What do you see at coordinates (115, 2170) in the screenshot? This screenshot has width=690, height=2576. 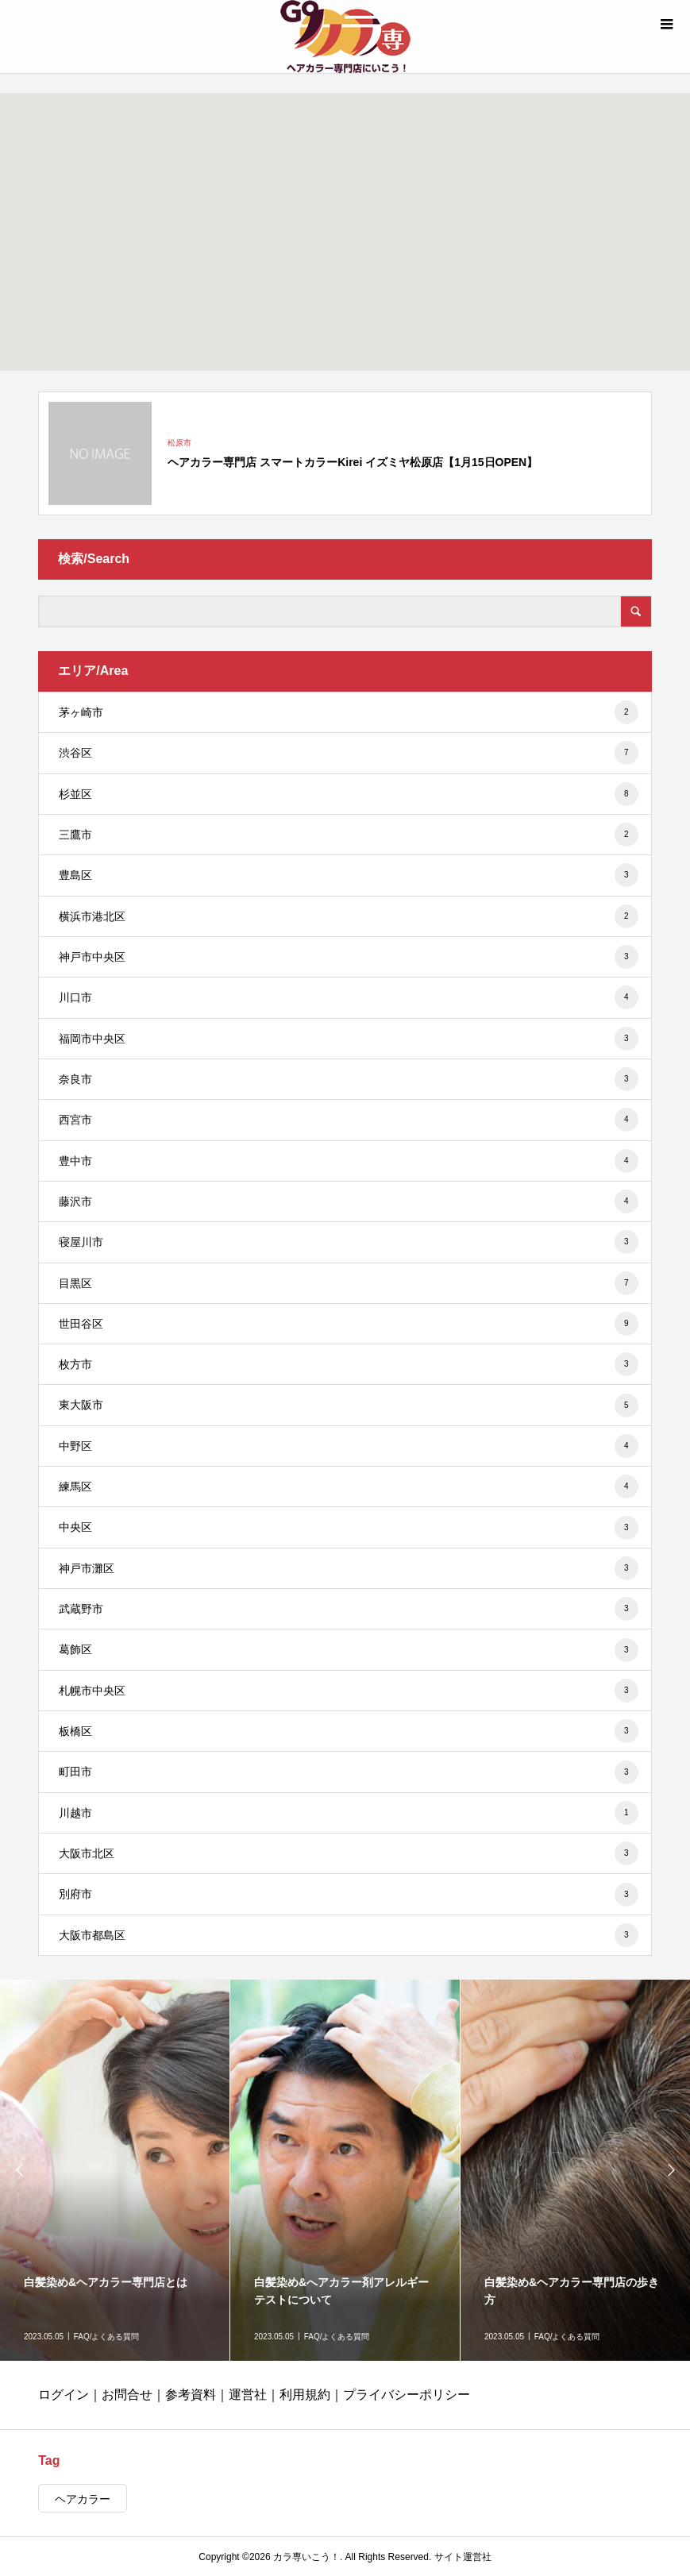 I see `[option]` at bounding box center [115, 2170].